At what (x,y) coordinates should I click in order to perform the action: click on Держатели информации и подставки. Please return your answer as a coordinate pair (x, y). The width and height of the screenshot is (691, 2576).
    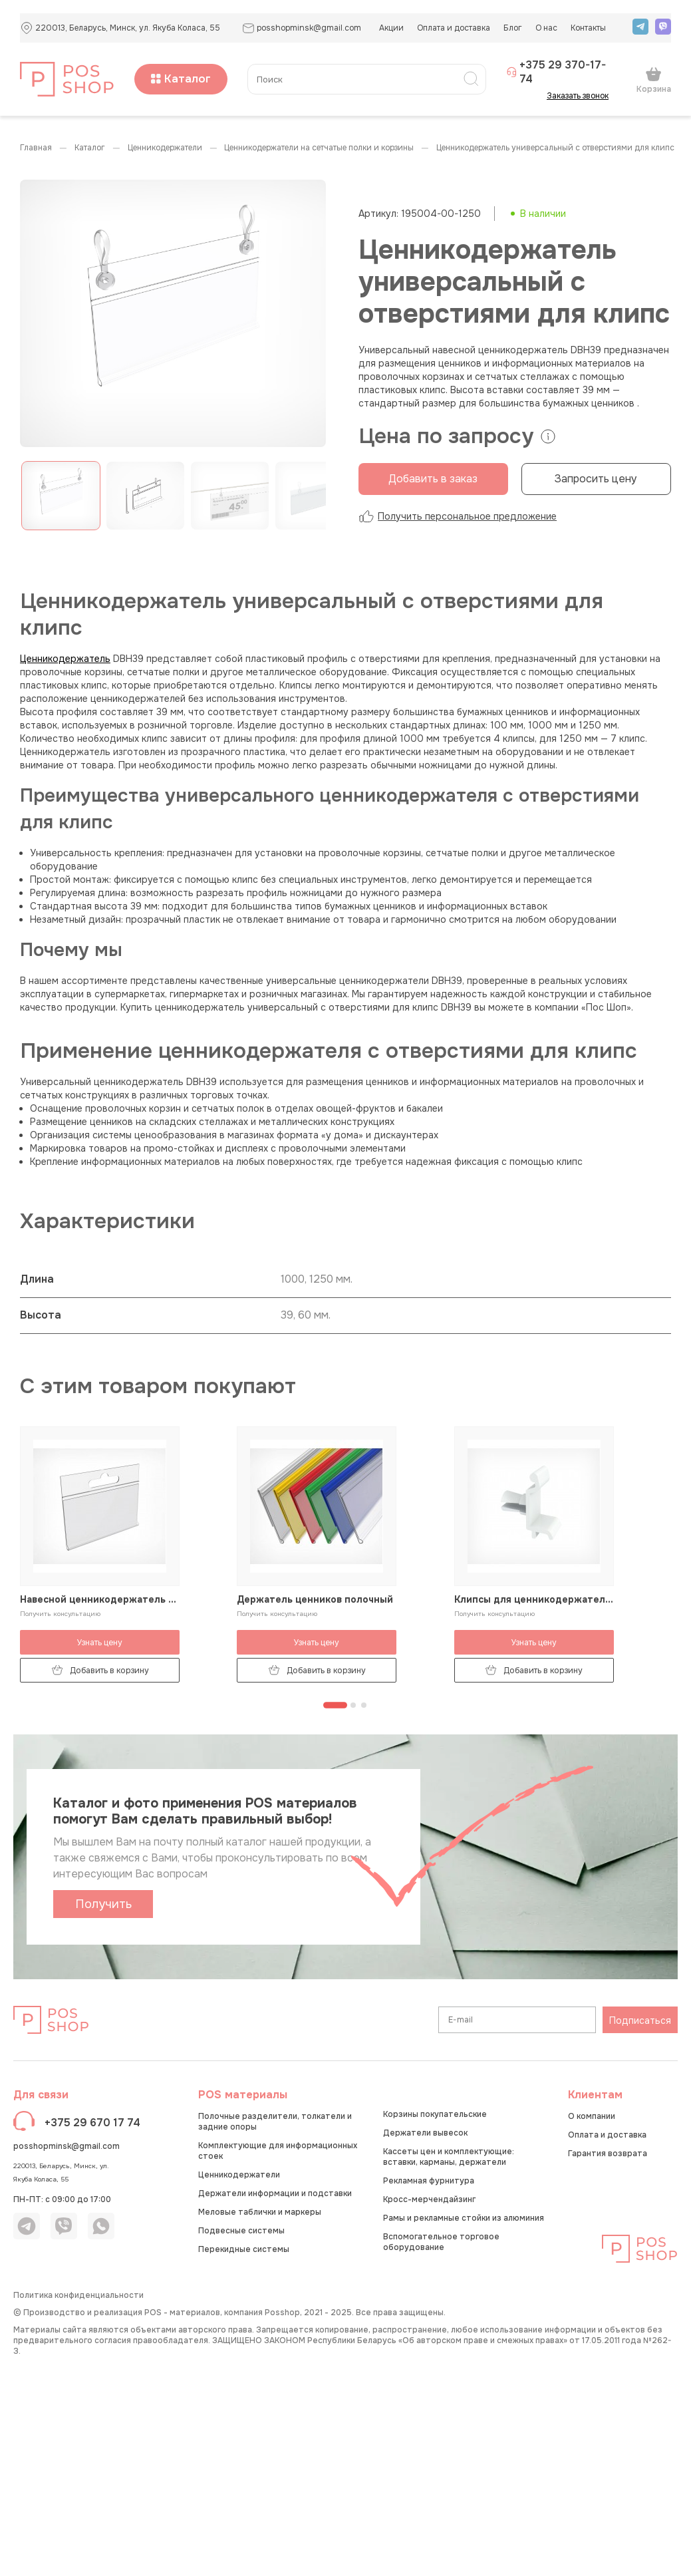
    Looking at the image, I should click on (275, 2193).